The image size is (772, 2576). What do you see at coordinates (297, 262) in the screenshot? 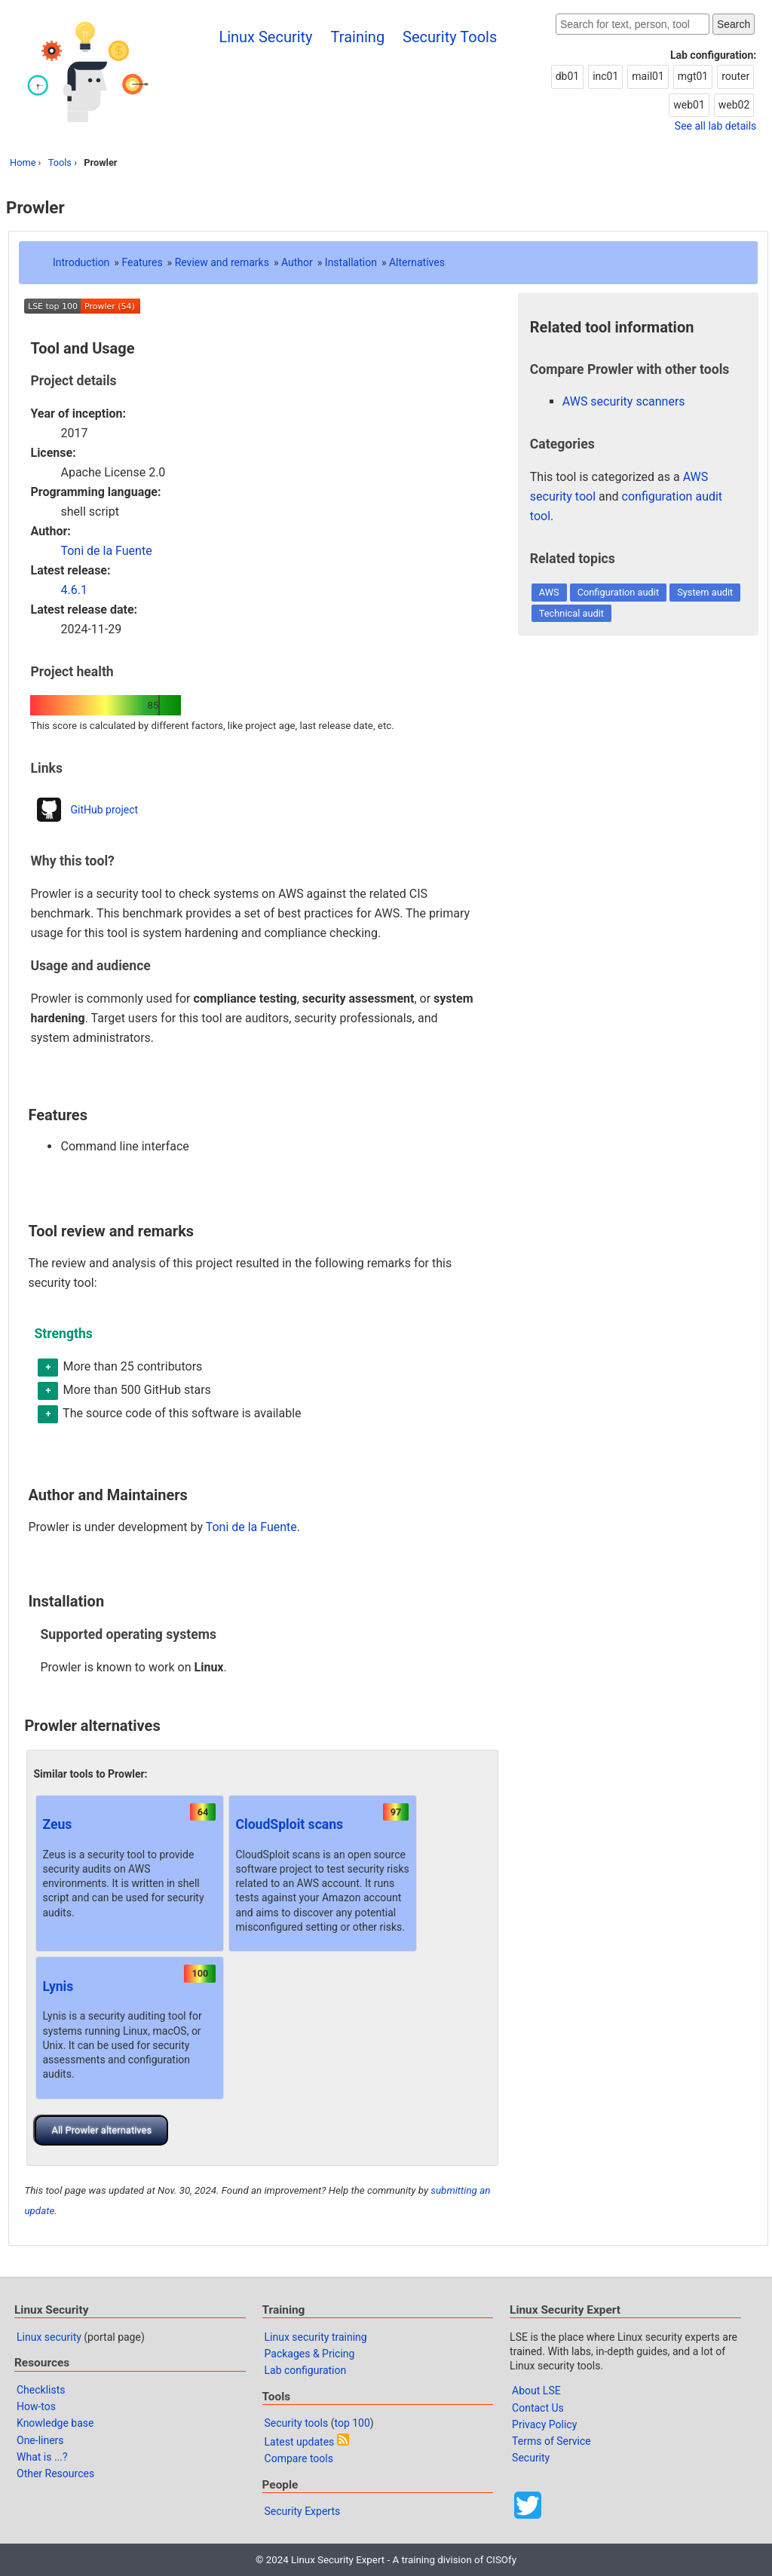
I see `Author` at bounding box center [297, 262].